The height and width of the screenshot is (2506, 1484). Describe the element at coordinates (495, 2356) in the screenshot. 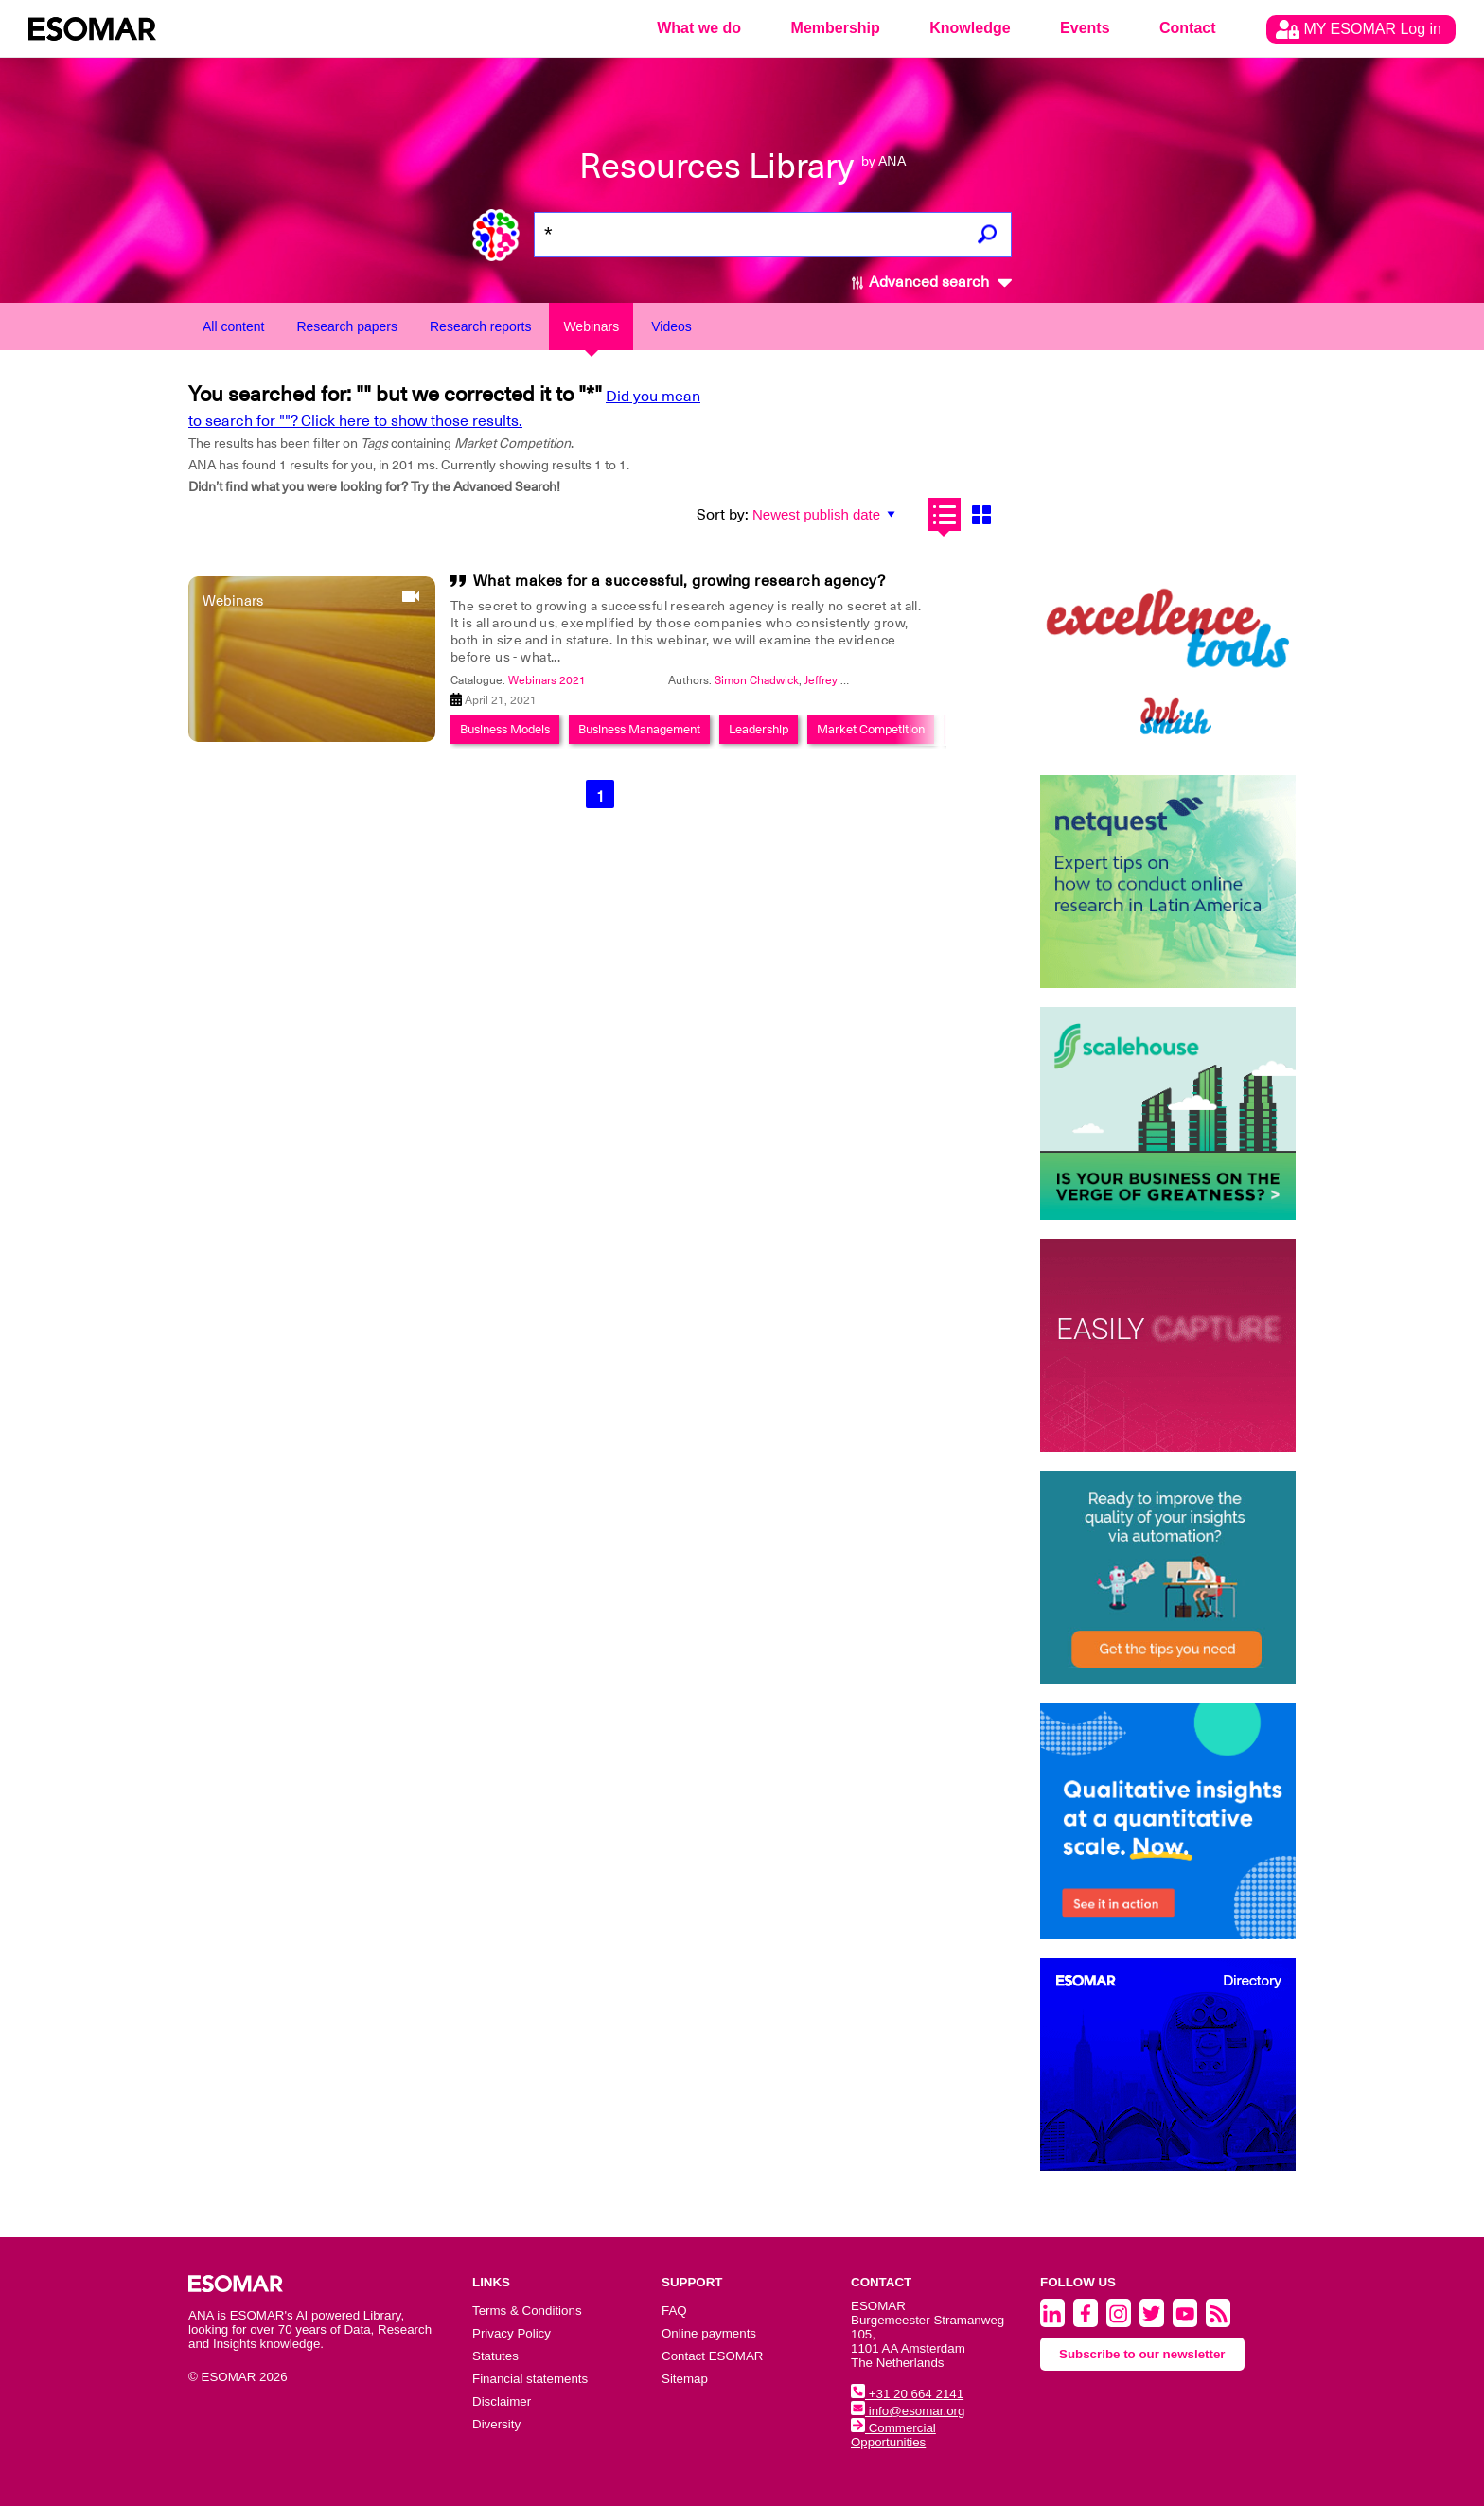

I see `Statutes` at that location.